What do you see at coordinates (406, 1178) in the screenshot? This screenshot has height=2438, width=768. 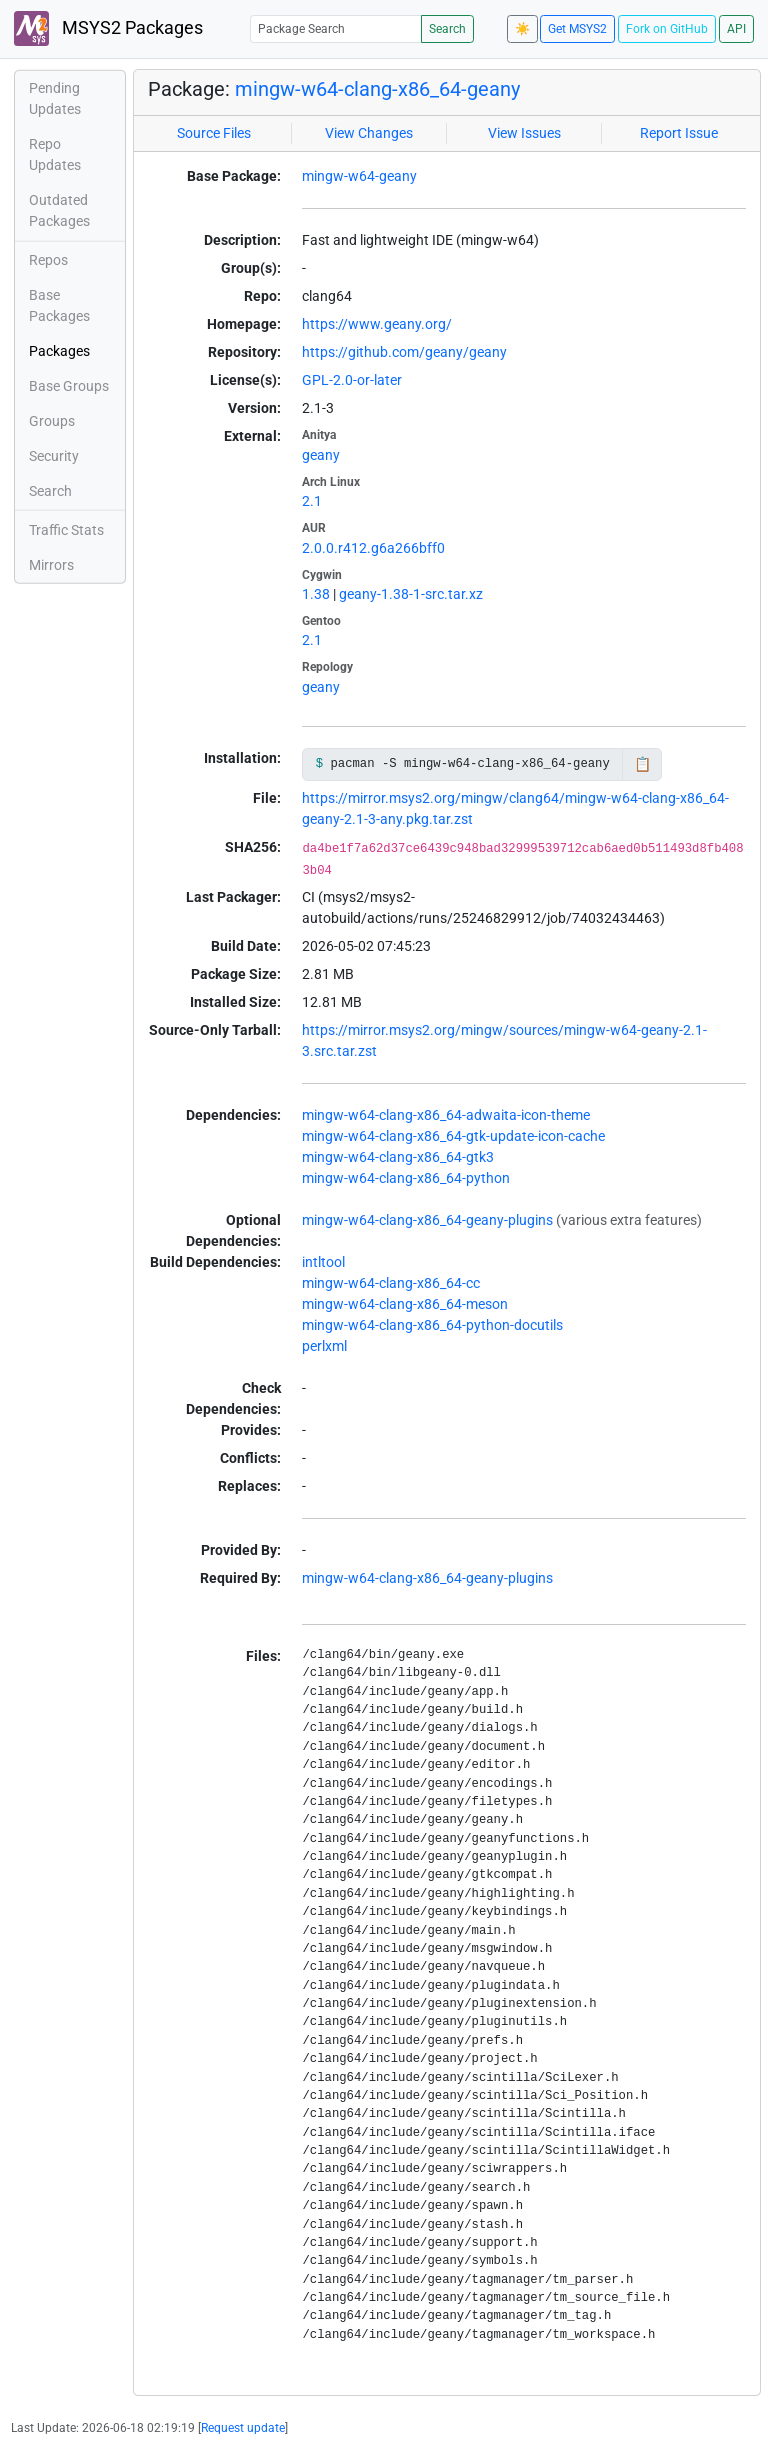 I see `mingw-w64-clang-x86_64-python` at bounding box center [406, 1178].